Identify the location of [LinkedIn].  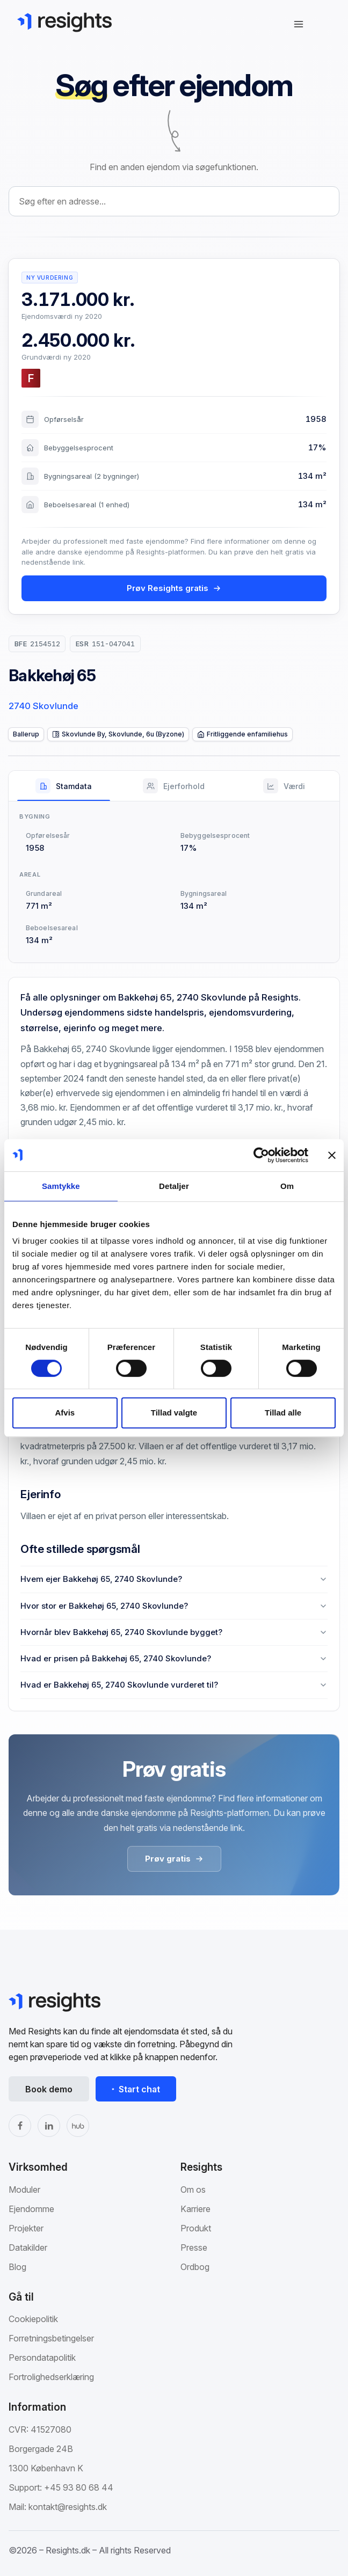
(49, 2125).